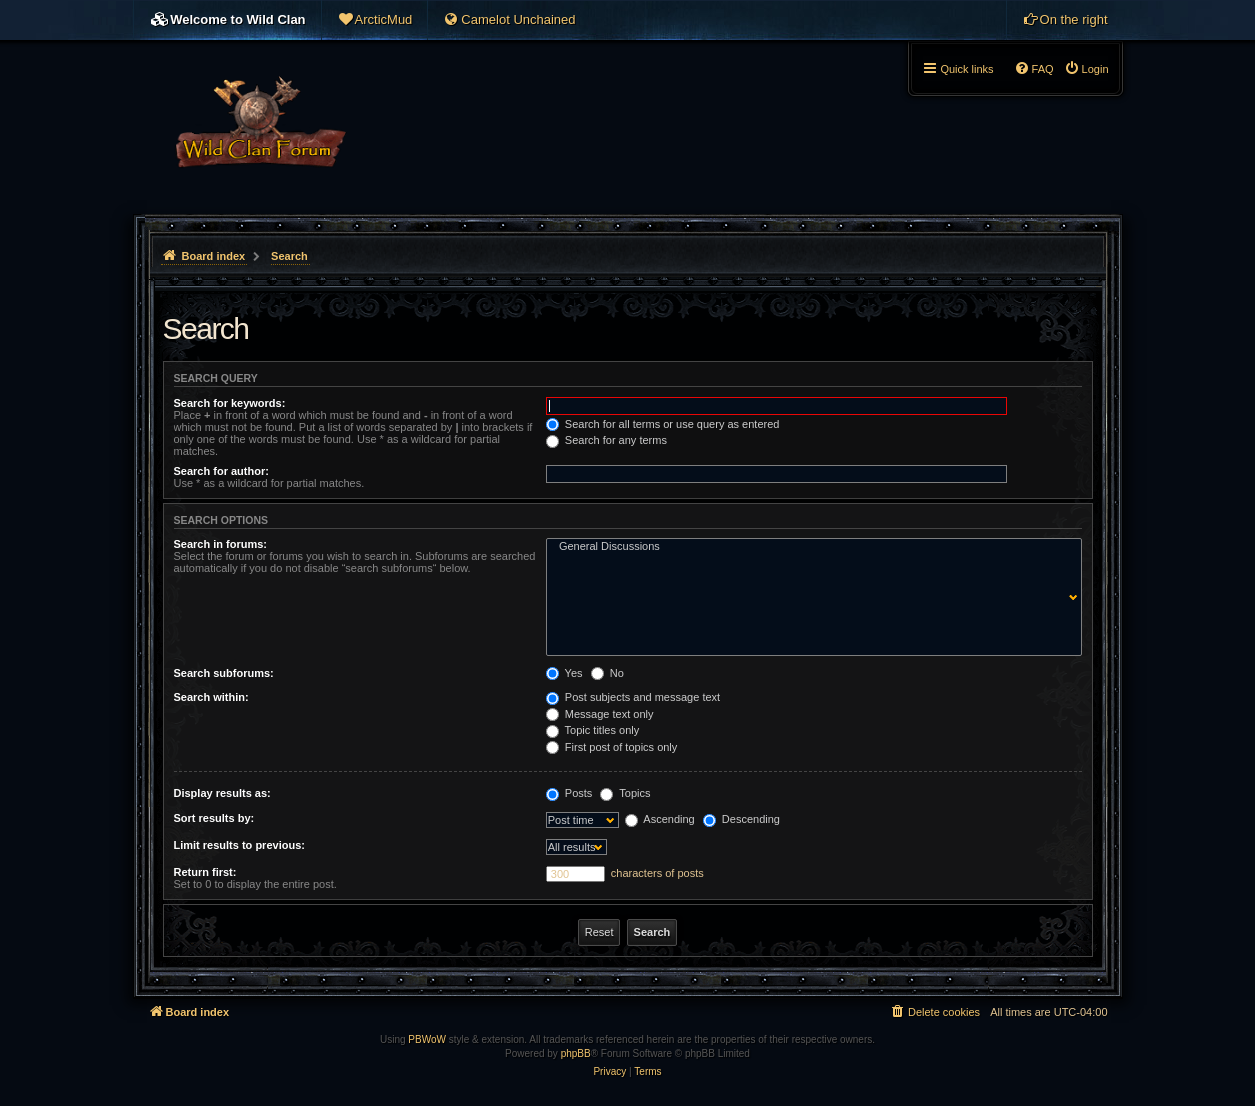 The width and height of the screenshot is (1255, 1106). Describe the element at coordinates (606, 440) in the screenshot. I see `Search for any terms` at that location.